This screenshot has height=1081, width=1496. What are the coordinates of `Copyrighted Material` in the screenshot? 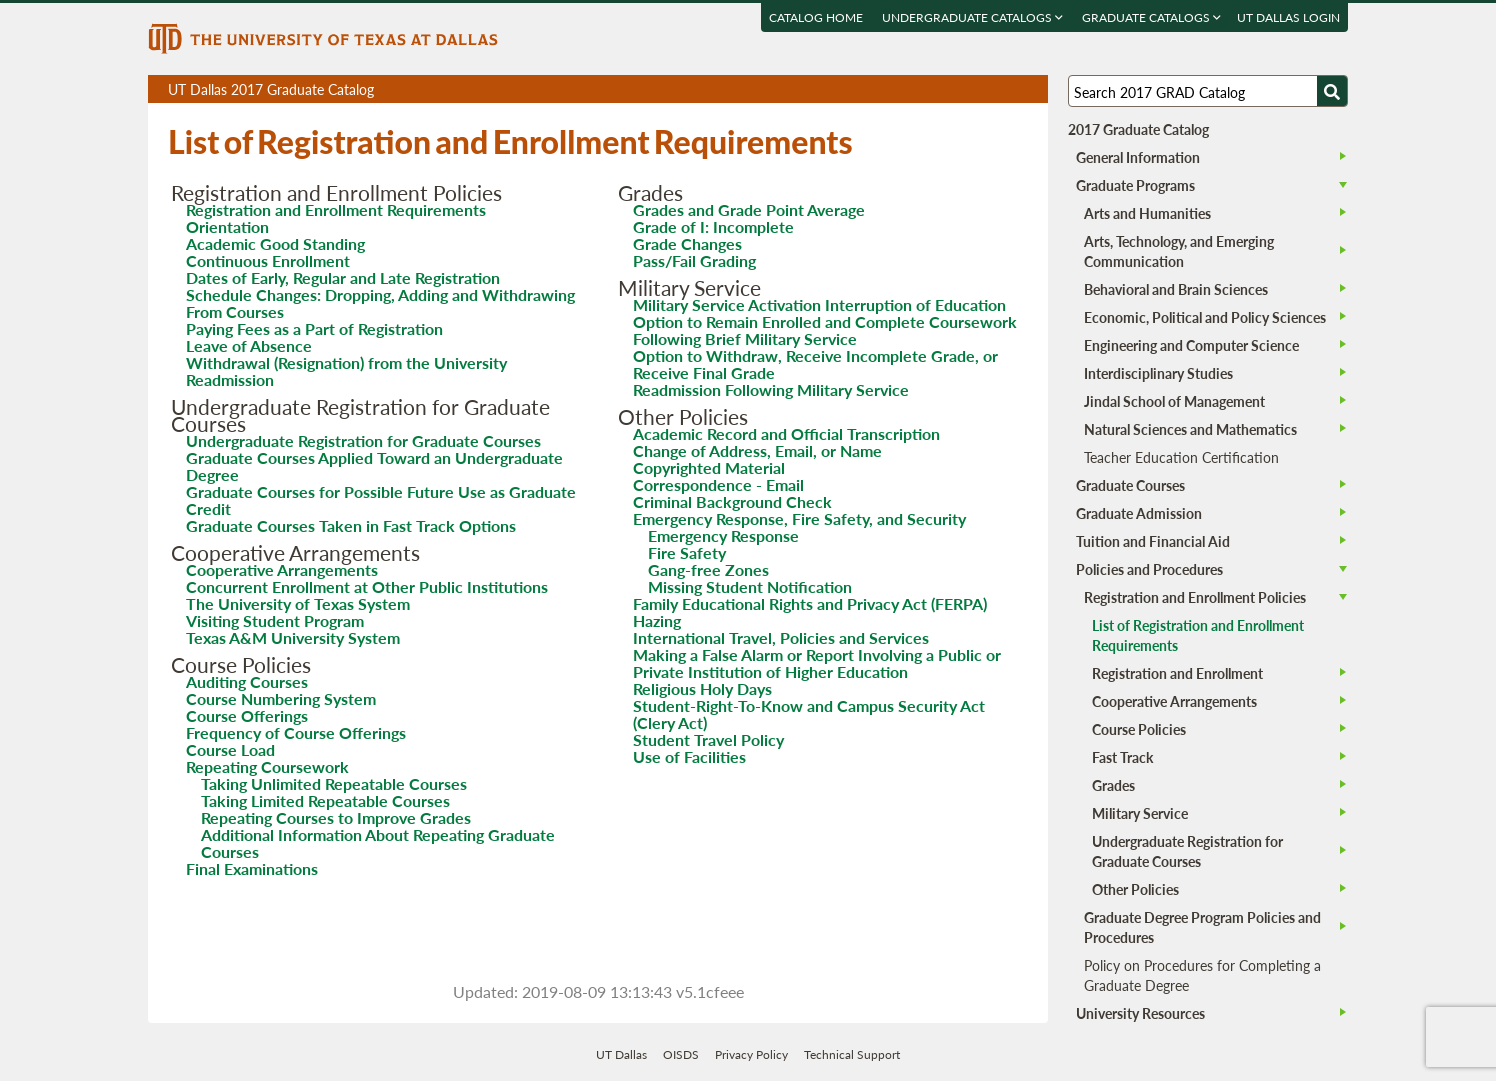 It's located at (709, 467).